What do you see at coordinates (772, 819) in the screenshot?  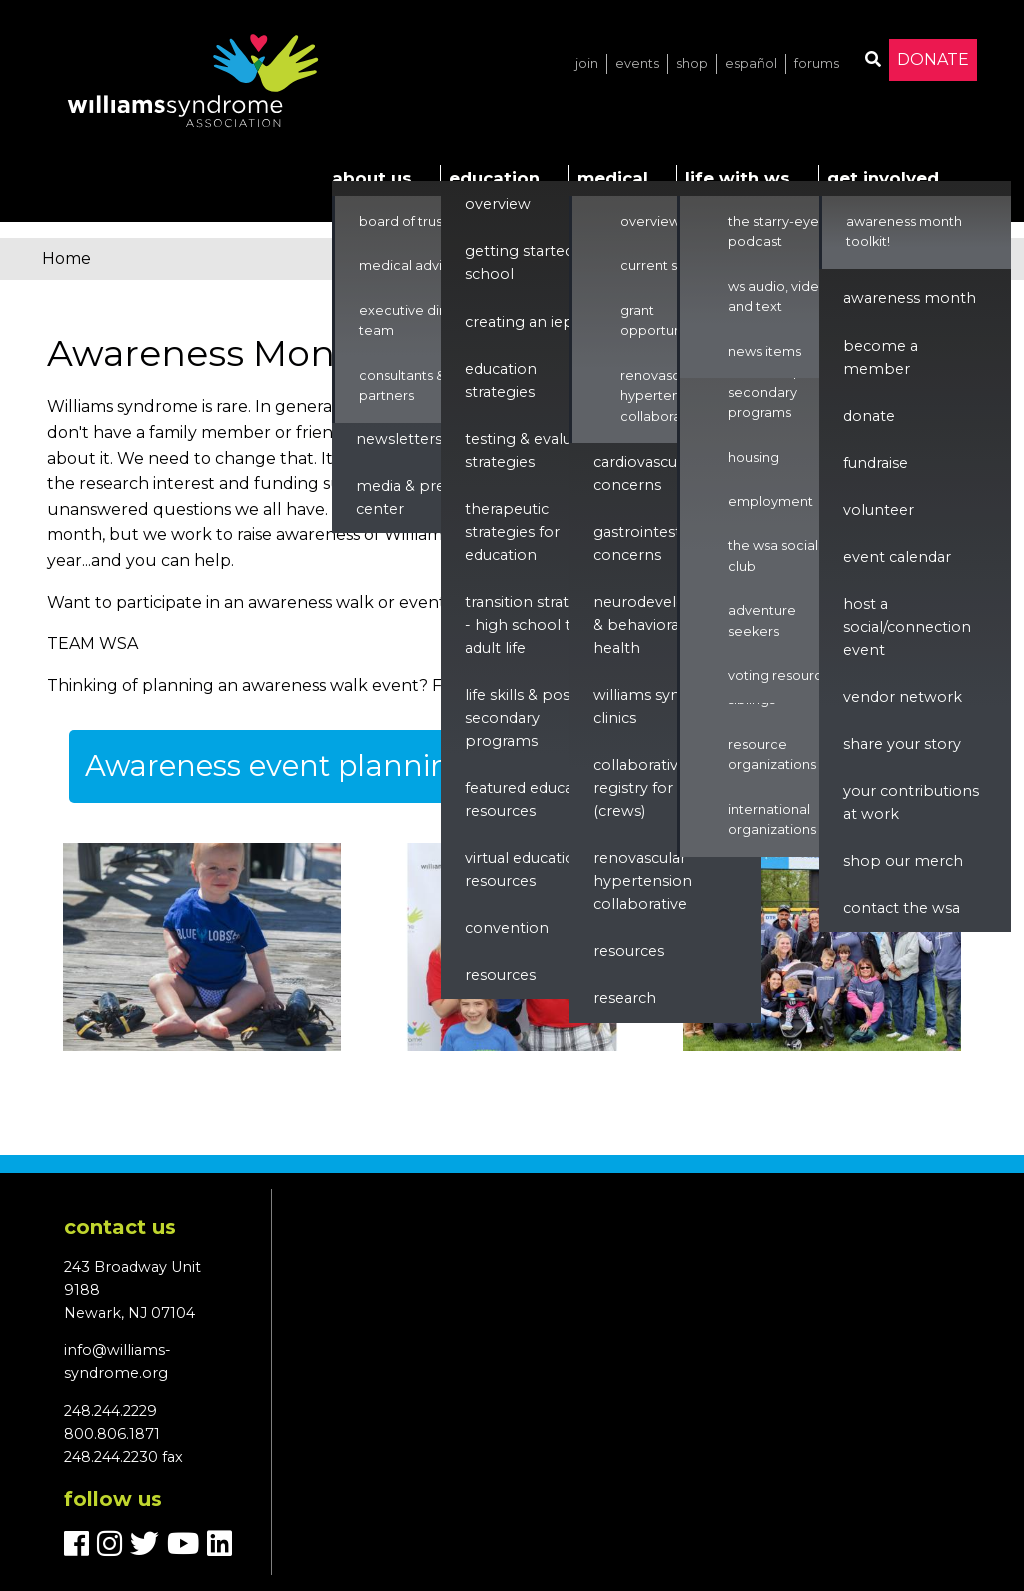 I see `International Organizations` at bounding box center [772, 819].